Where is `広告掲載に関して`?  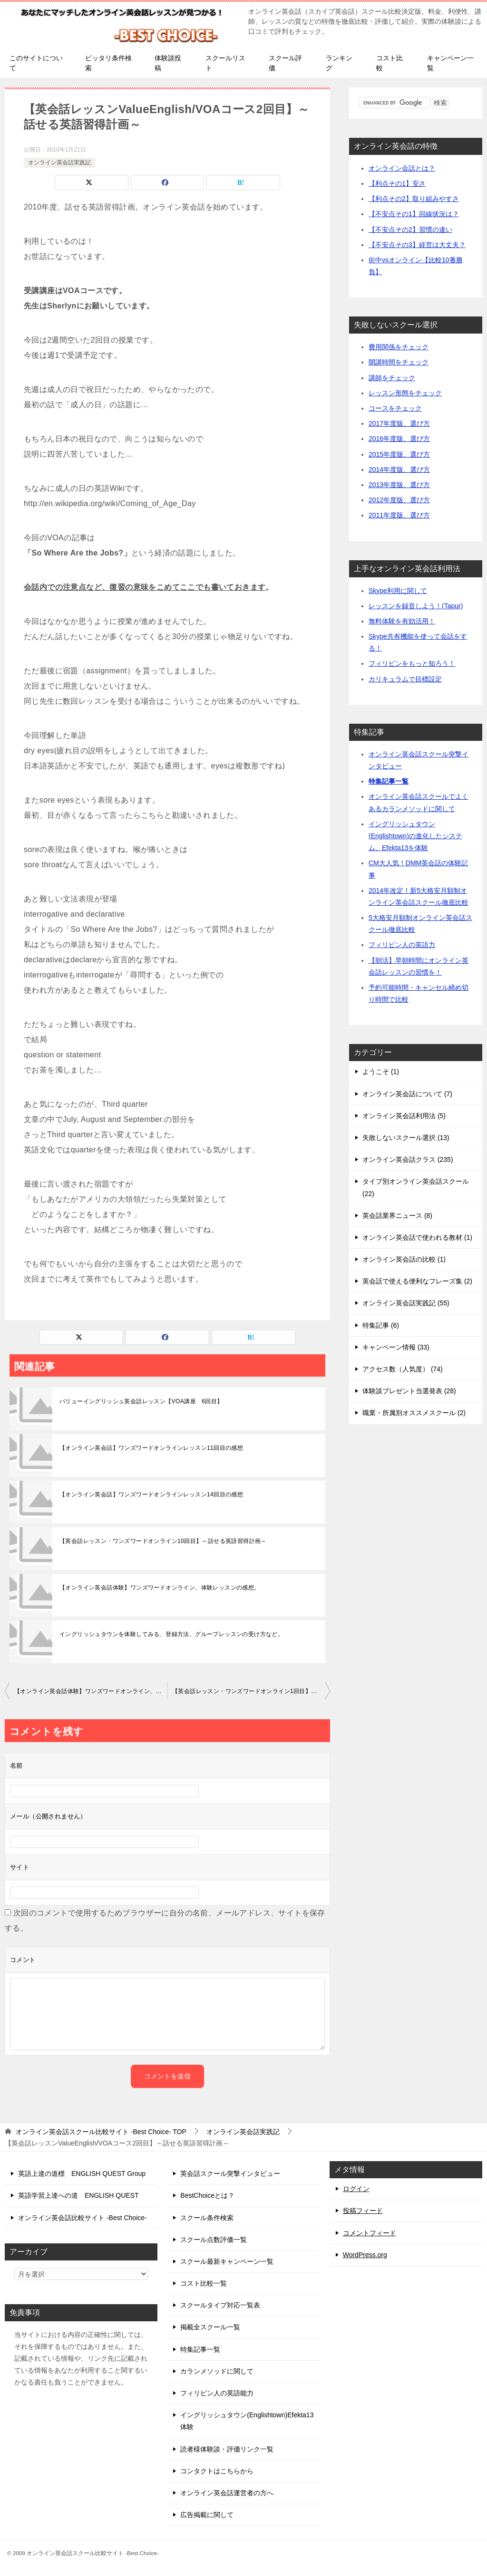 広告掲載に関して is located at coordinates (207, 2515).